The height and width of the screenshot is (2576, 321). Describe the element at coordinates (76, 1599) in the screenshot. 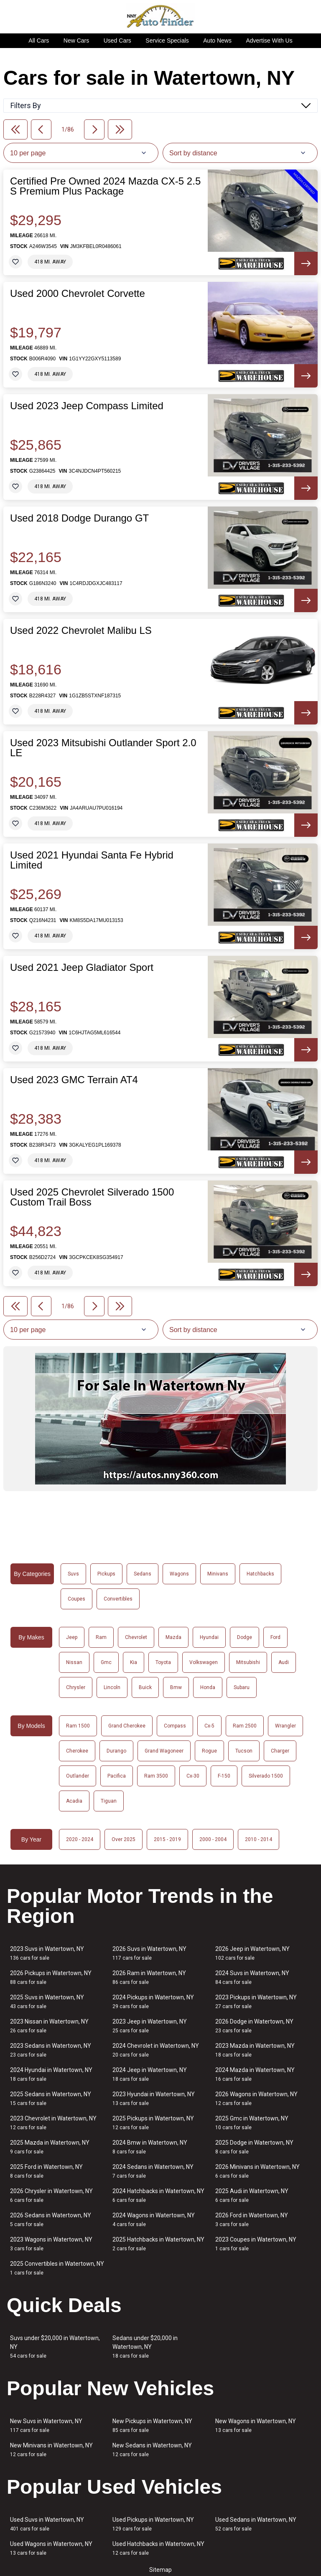

I see `Coupes` at that location.